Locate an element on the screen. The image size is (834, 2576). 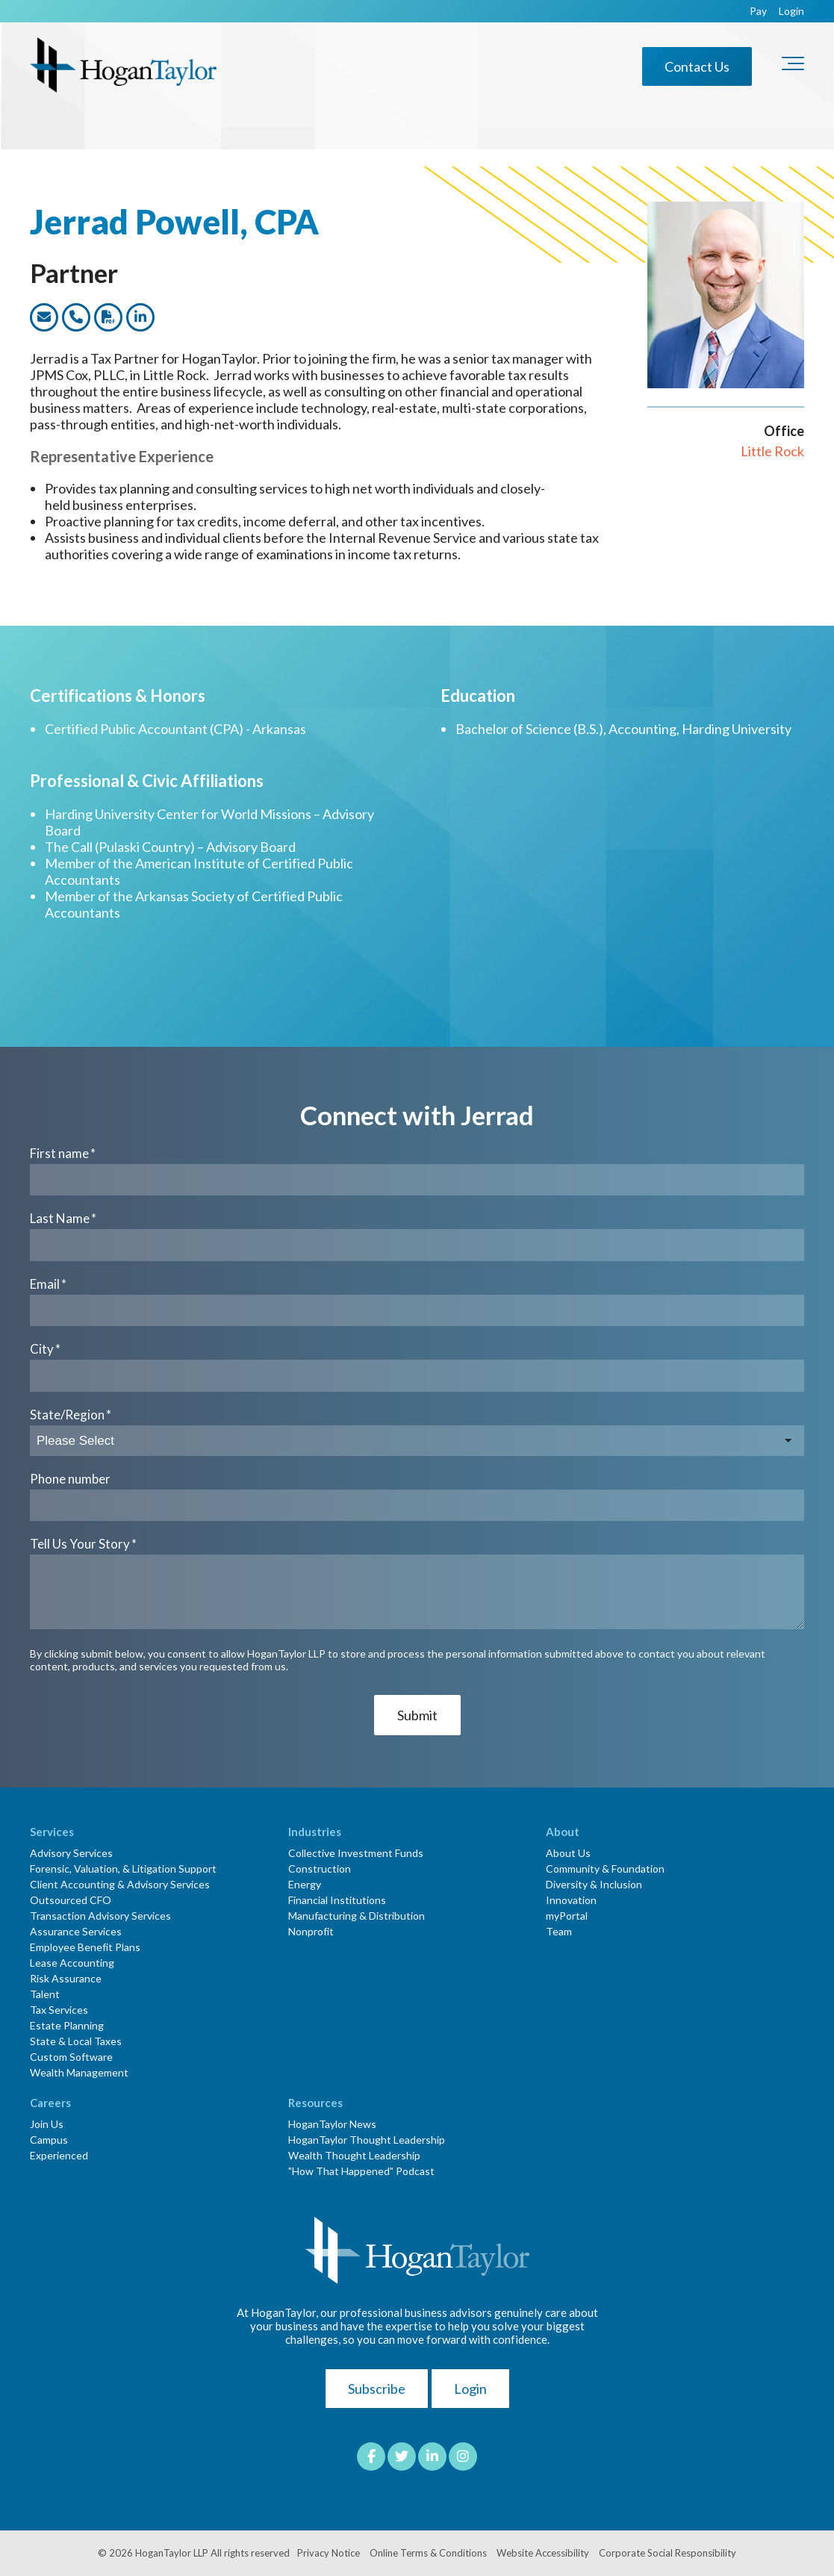
[Link to dwonload a PDF version of this team member] is located at coordinates (108, 317).